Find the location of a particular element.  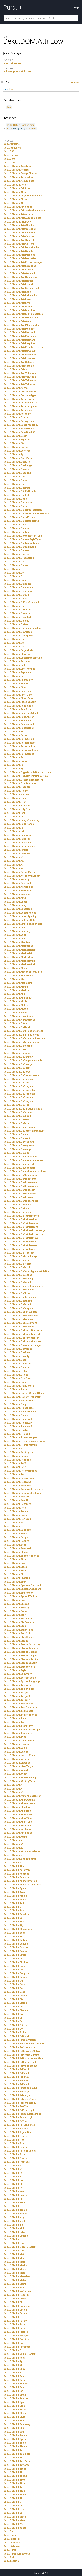

Deku.DOM.Elt.H4 is located at coordinates (13, 2180).